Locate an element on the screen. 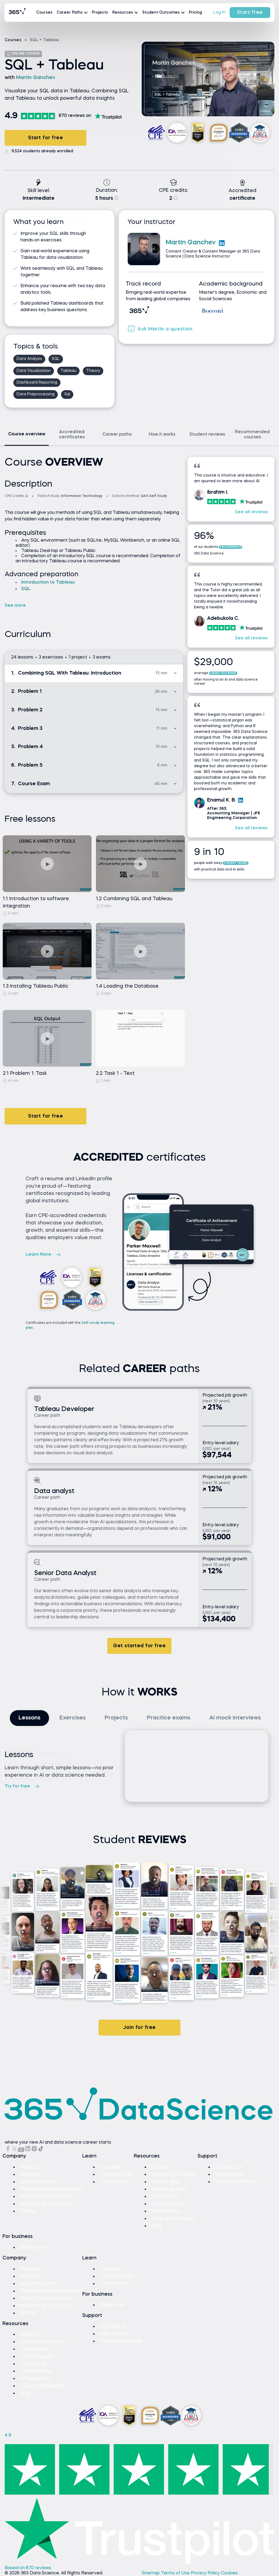  Coding templates is located at coordinates (173, 2218).